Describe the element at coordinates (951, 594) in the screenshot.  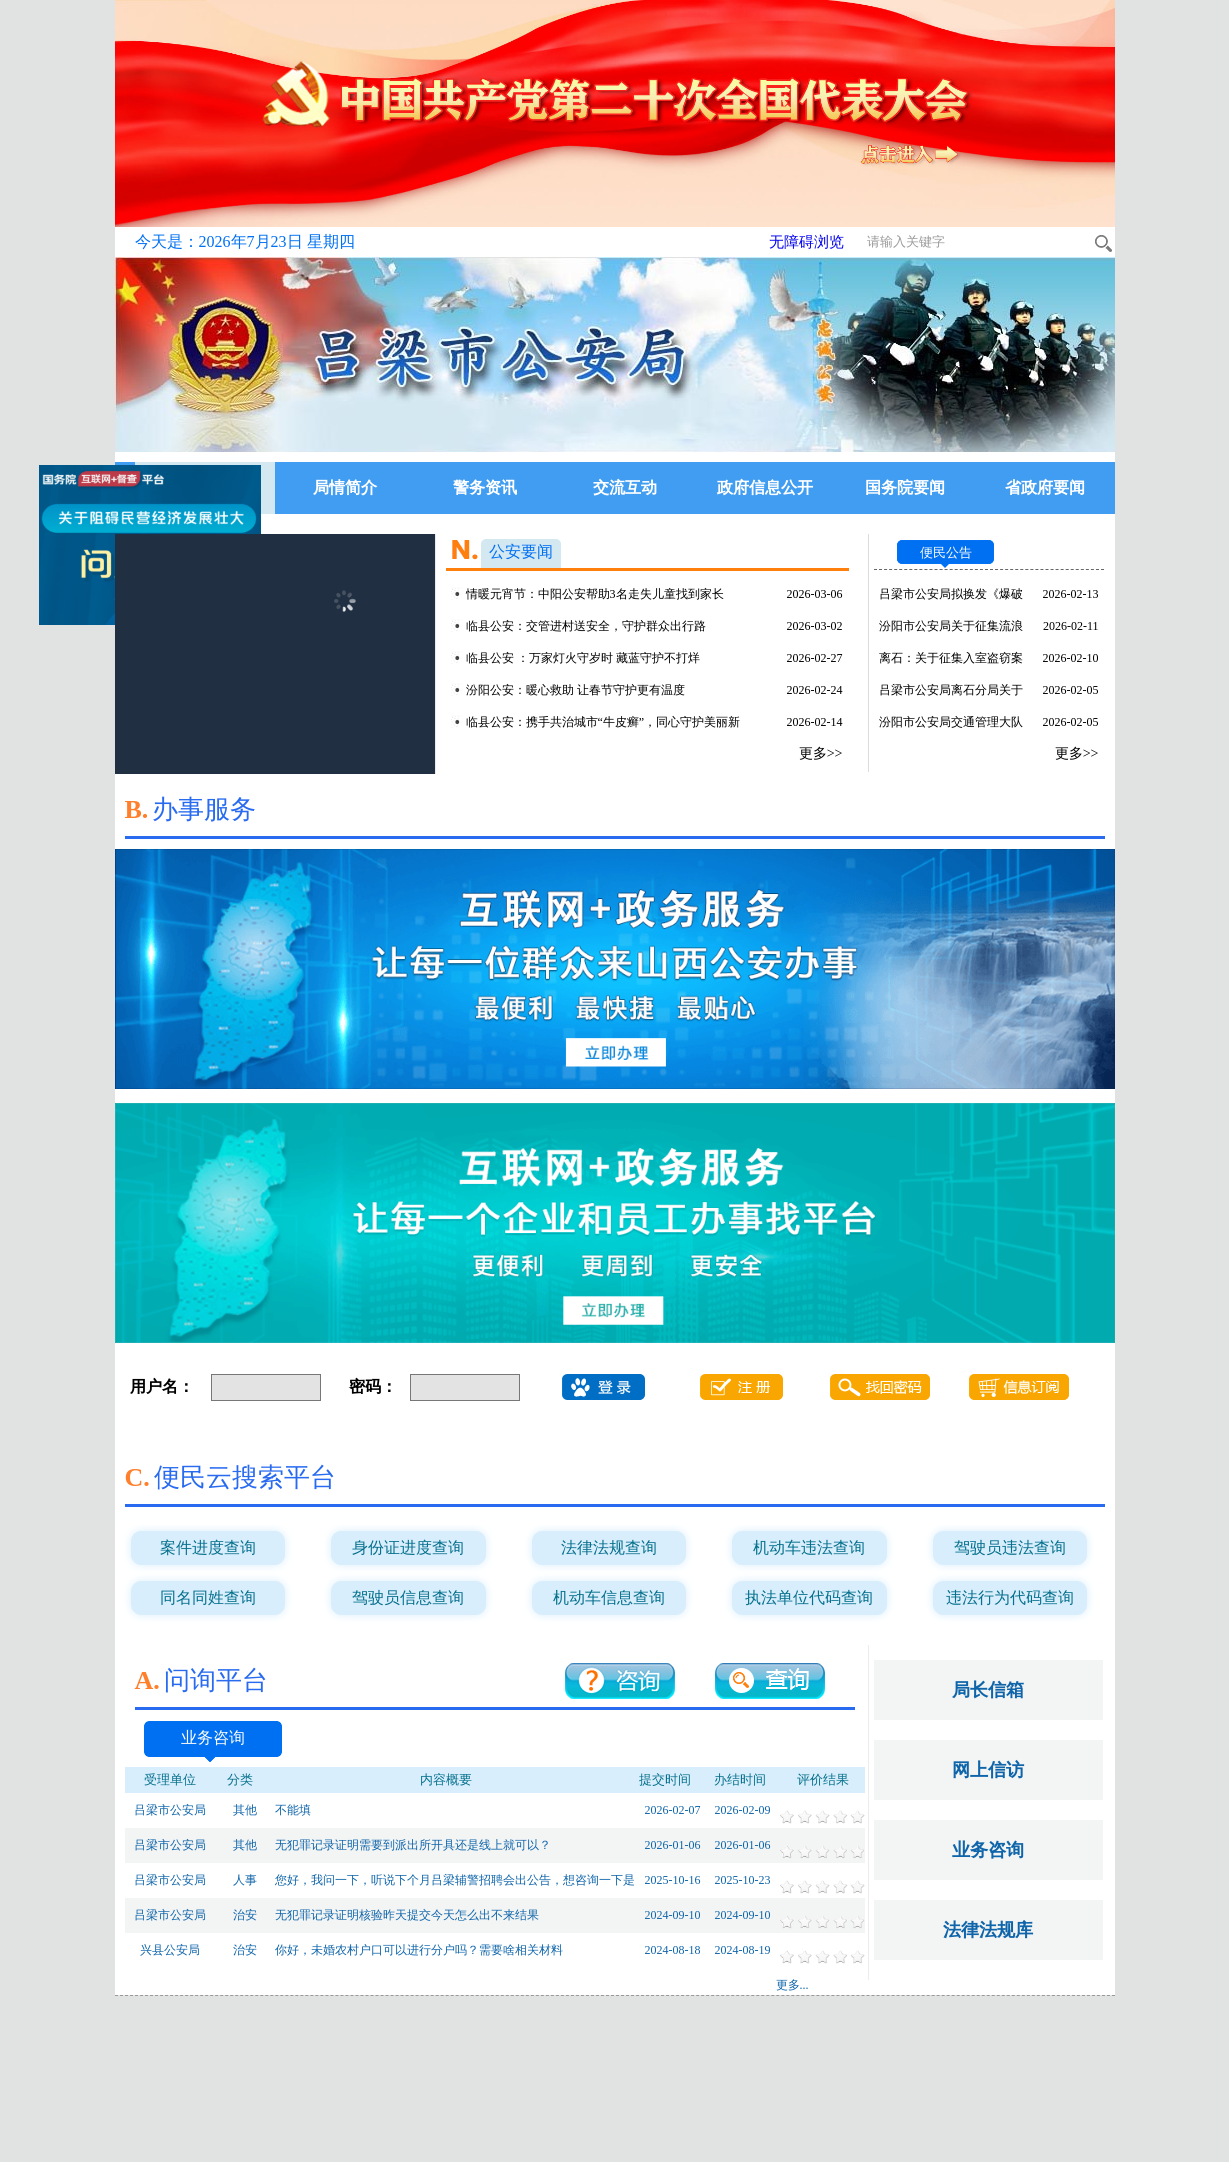
I see `吕梁市公安局拟换发《爆破` at that location.